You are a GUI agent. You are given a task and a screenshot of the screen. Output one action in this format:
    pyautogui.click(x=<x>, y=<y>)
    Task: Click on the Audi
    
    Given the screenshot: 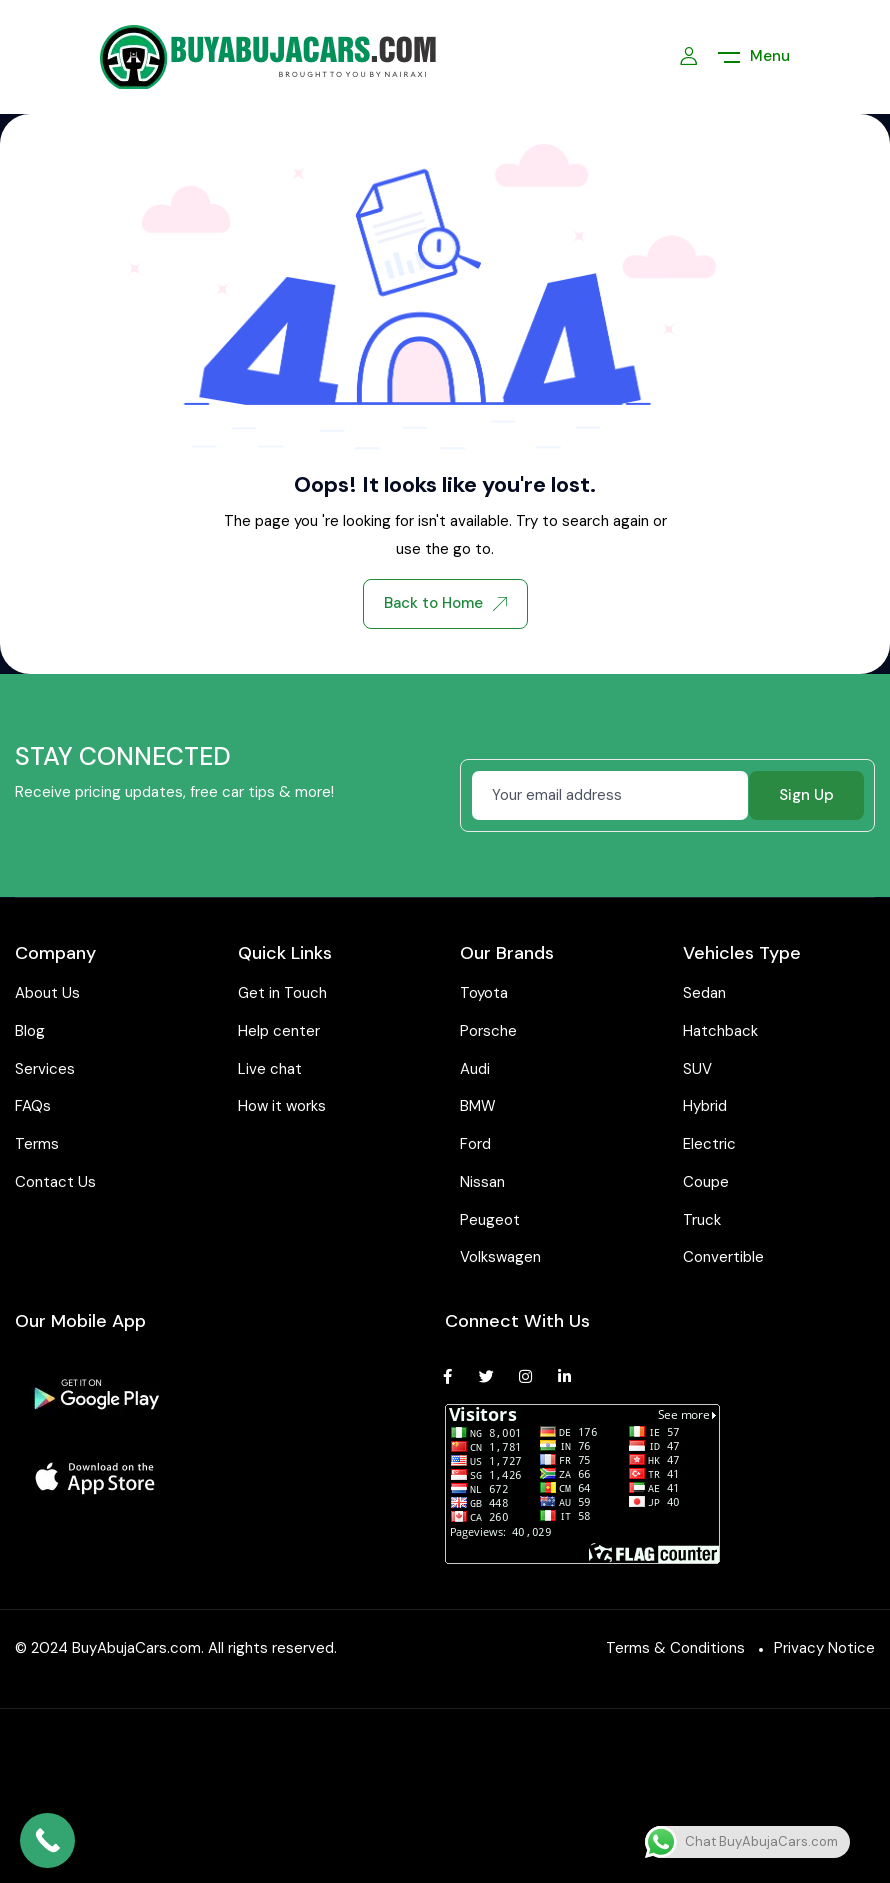 What is the action you would take?
    pyautogui.click(x=475, y=1069)
    